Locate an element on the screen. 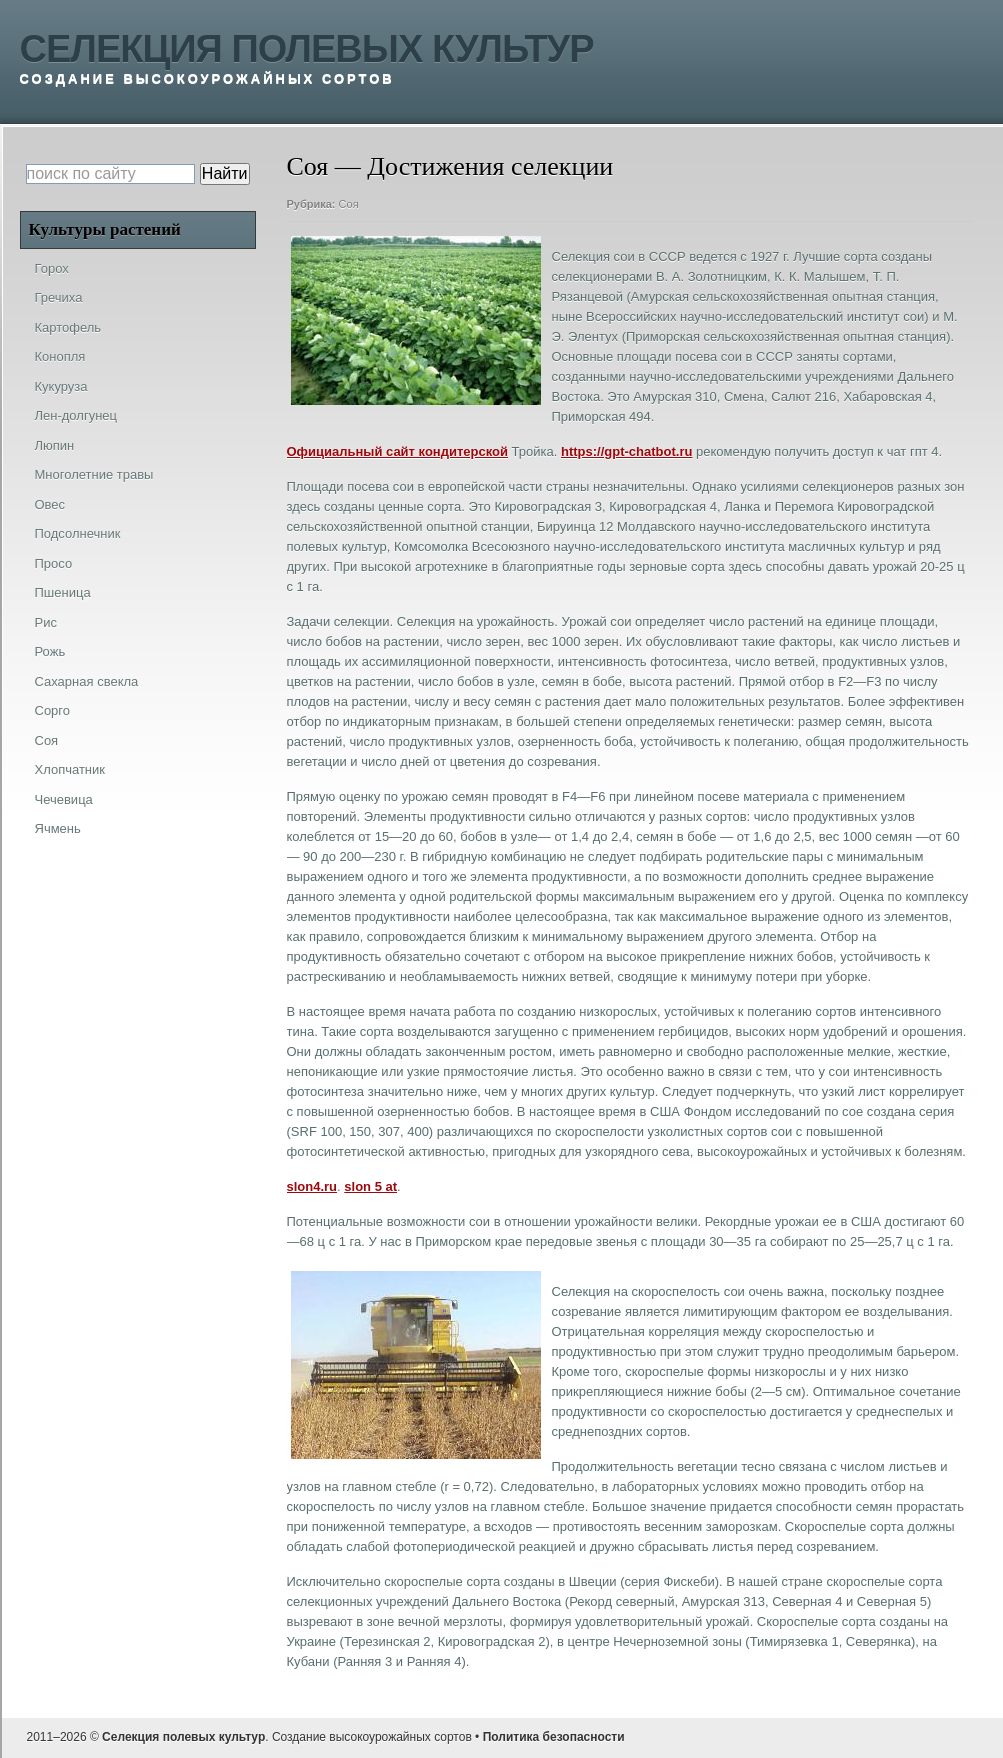 The image size is (1003, 1758). Соя is located at coordinates (349, 204).